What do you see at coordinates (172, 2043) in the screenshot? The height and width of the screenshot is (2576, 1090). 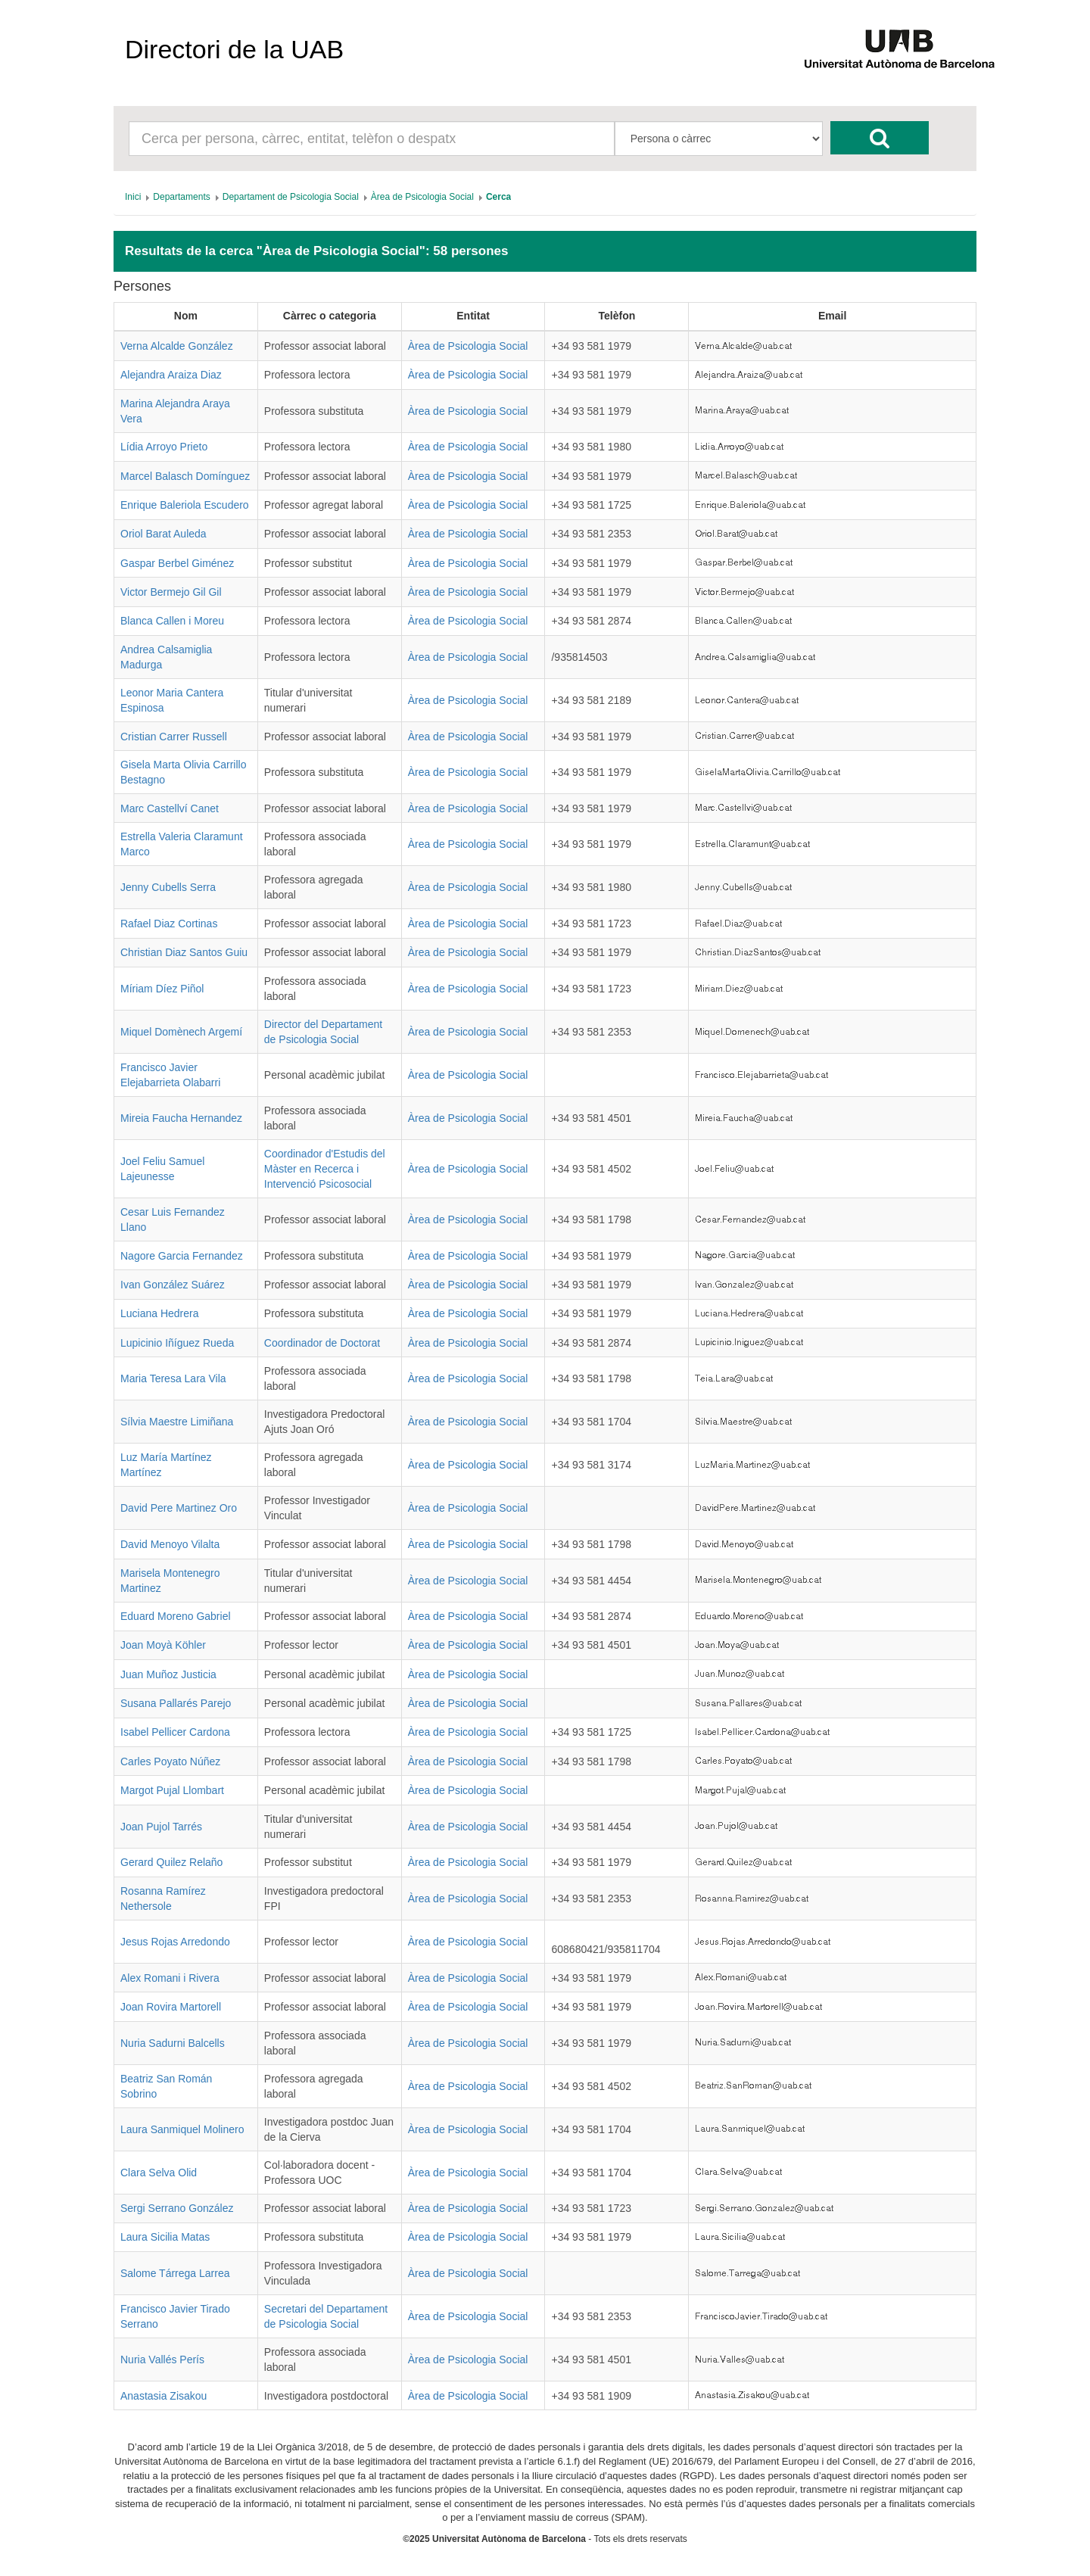 I see `Nuria Sadurni Balcells` at bounding box center [172, 2043].